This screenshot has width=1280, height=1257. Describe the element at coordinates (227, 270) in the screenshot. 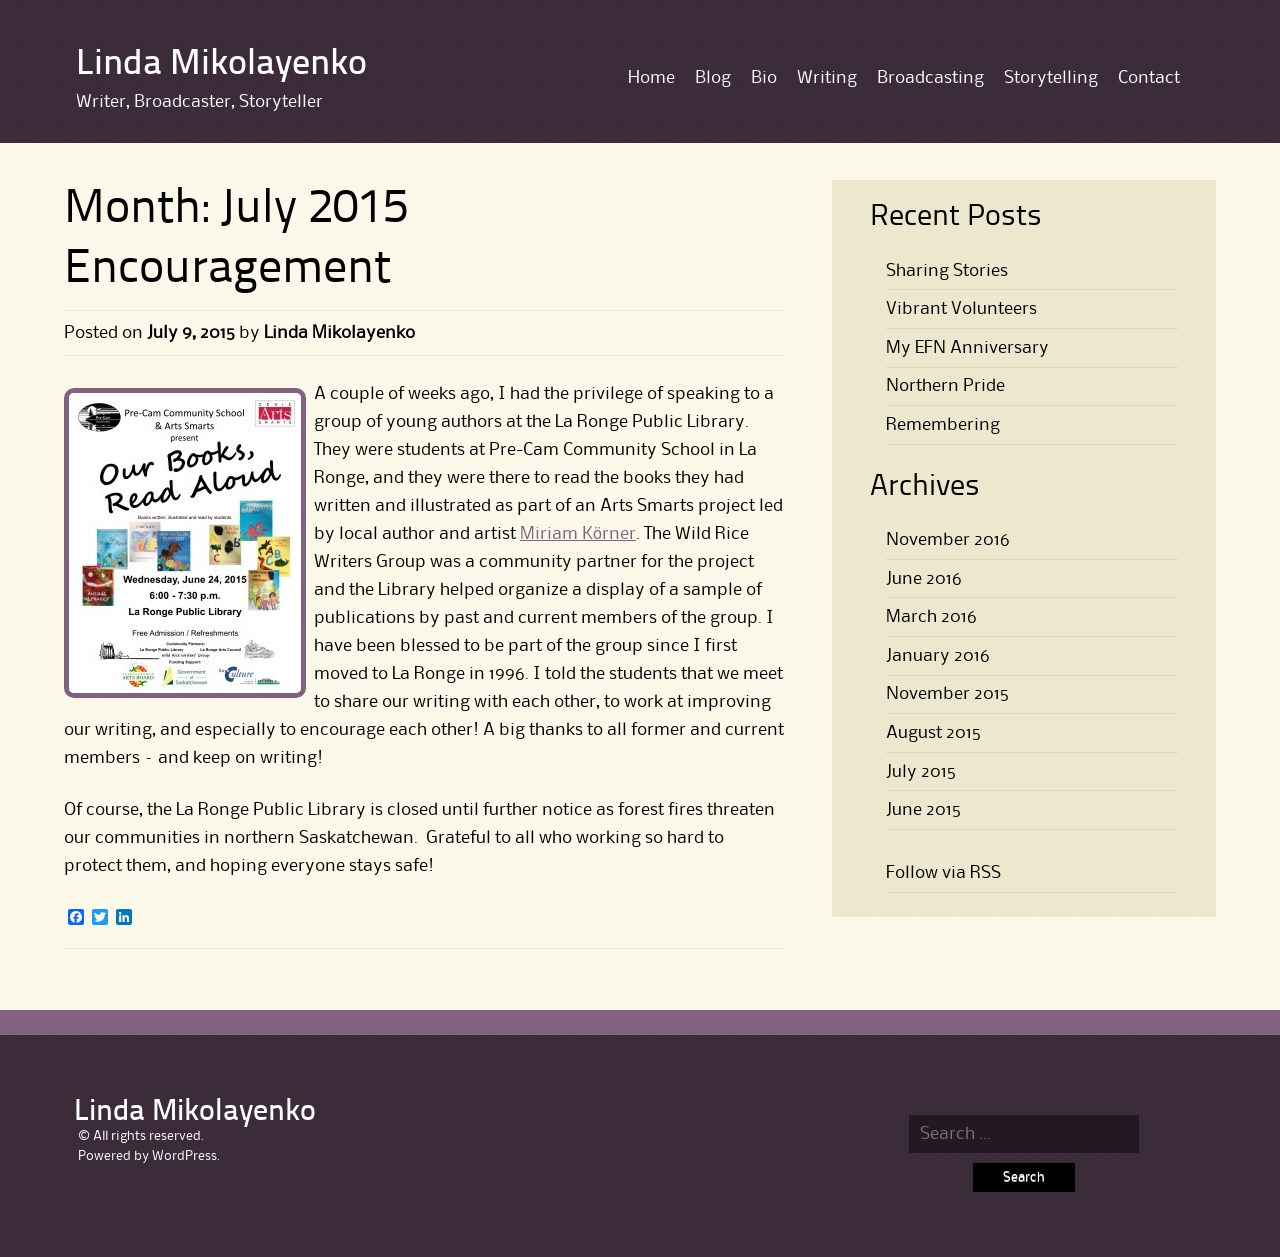

I see `Encouragement` at that location.